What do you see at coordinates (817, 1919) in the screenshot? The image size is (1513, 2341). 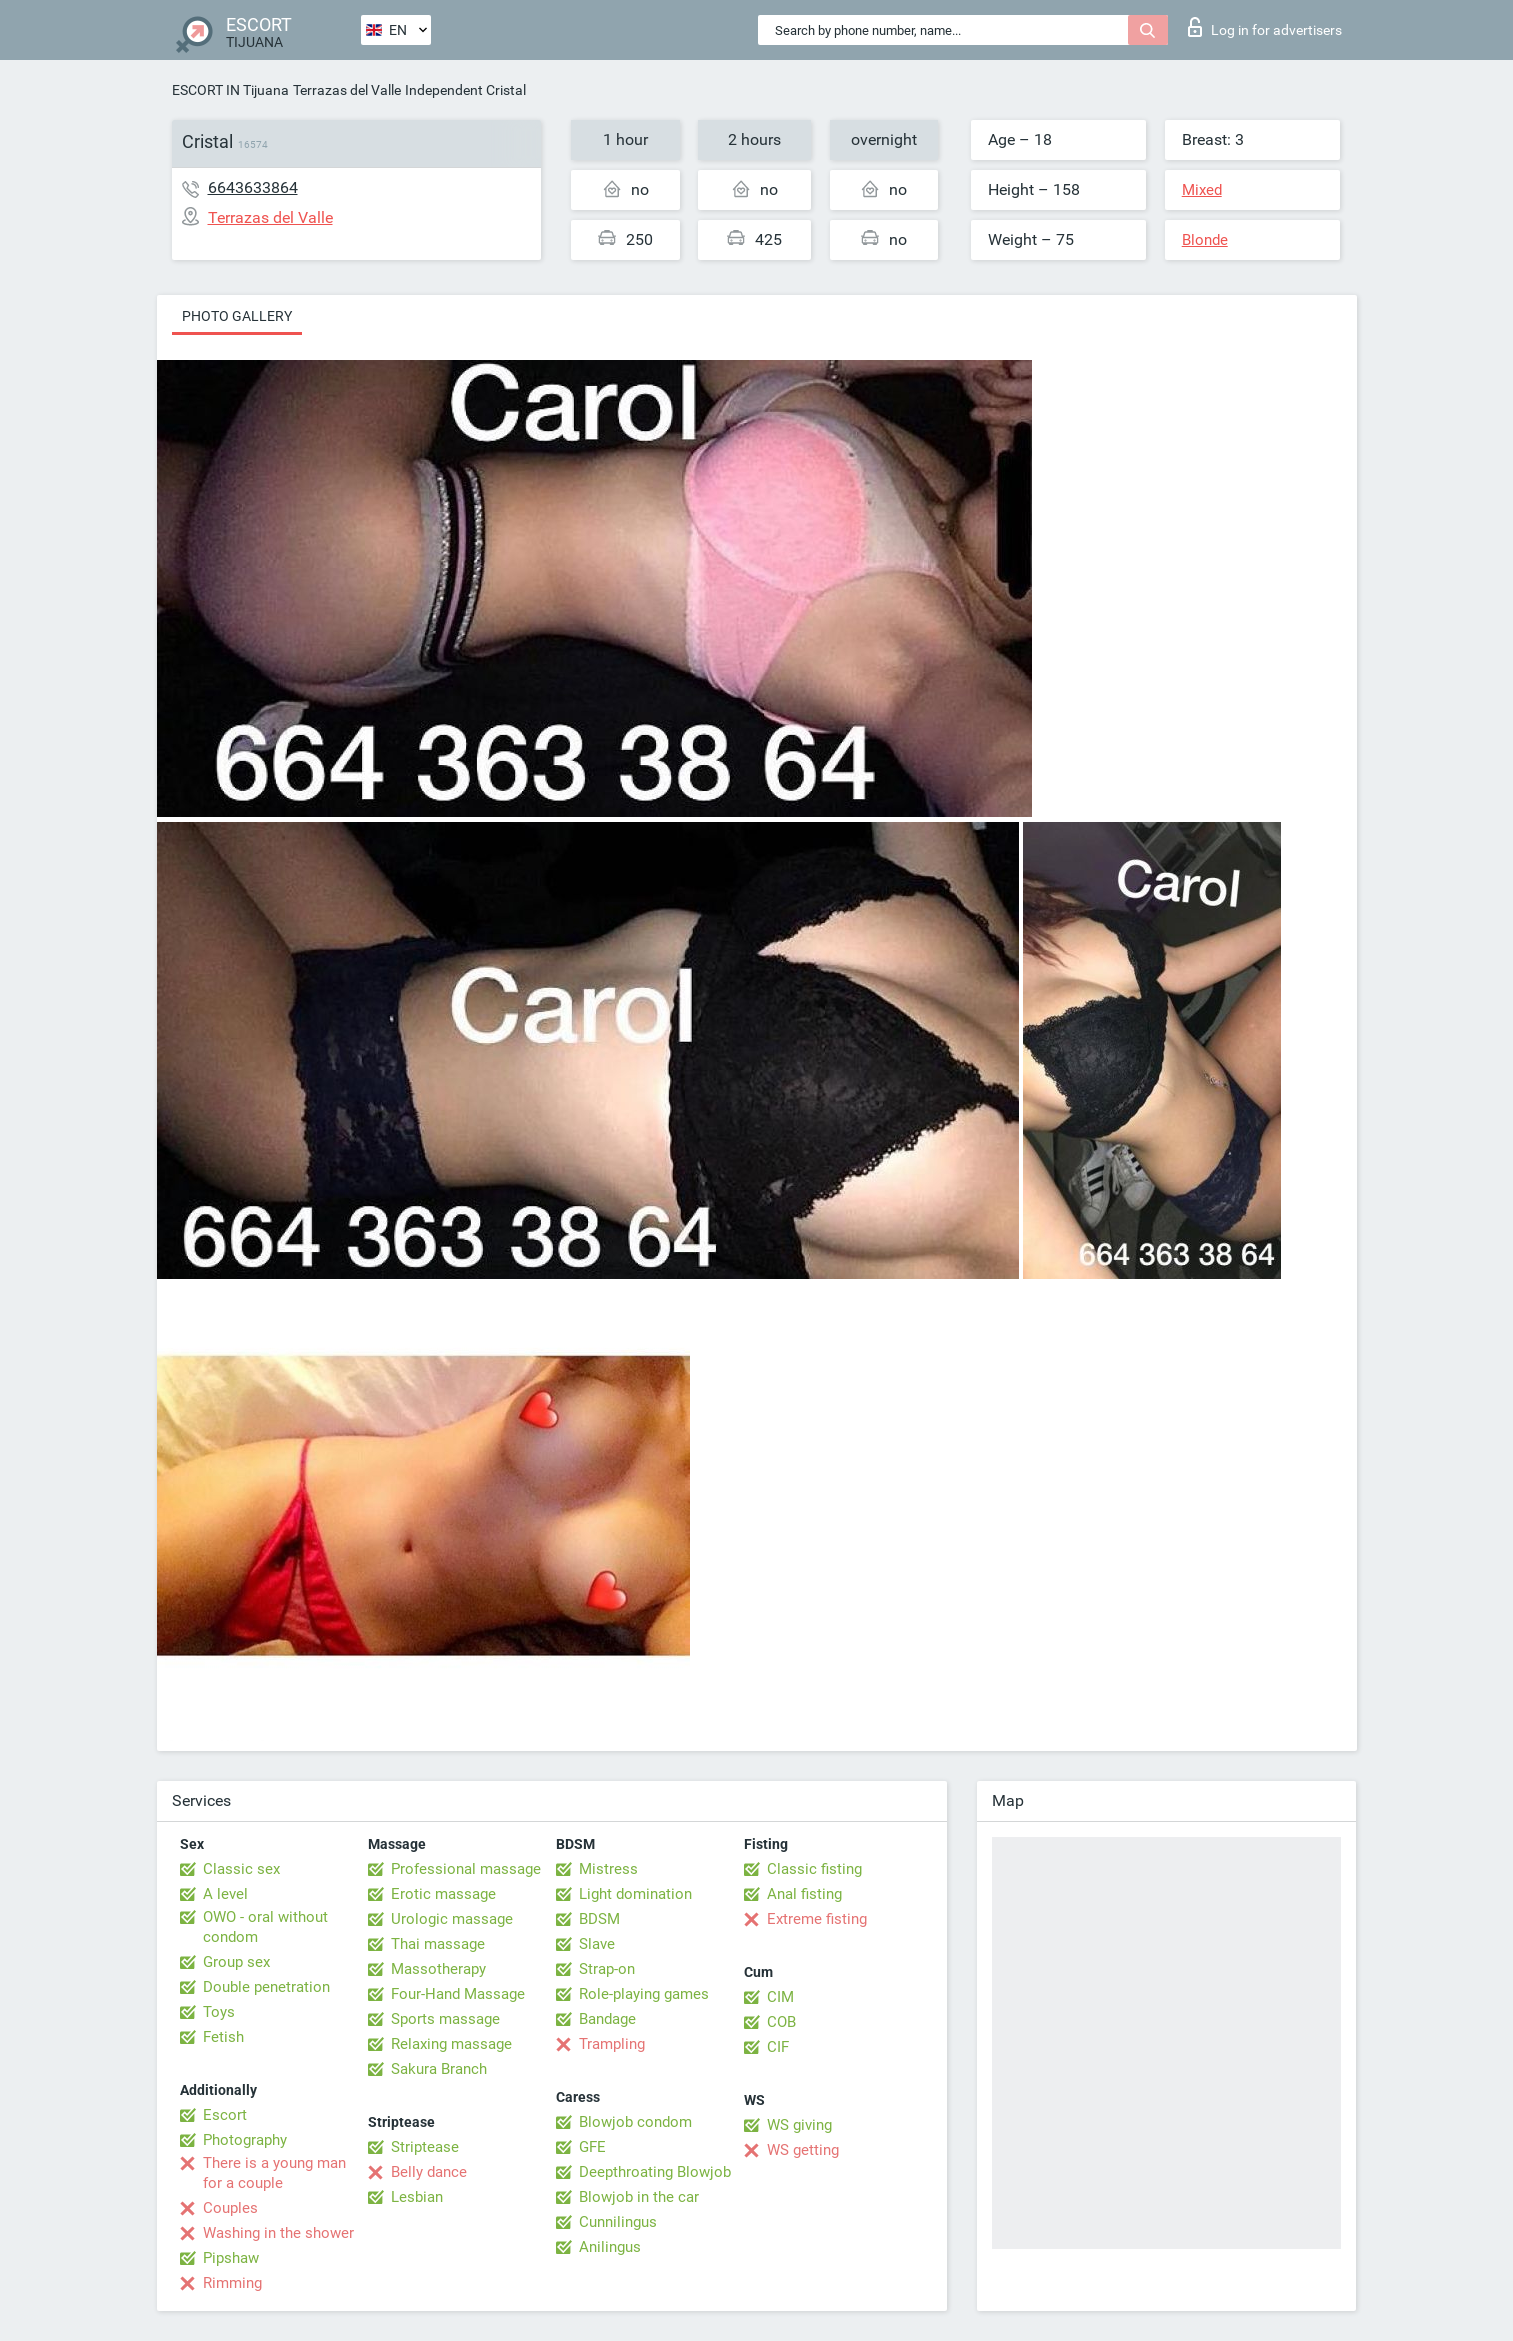 I see `Extreme fisting` at bounding box center [817, 1919].